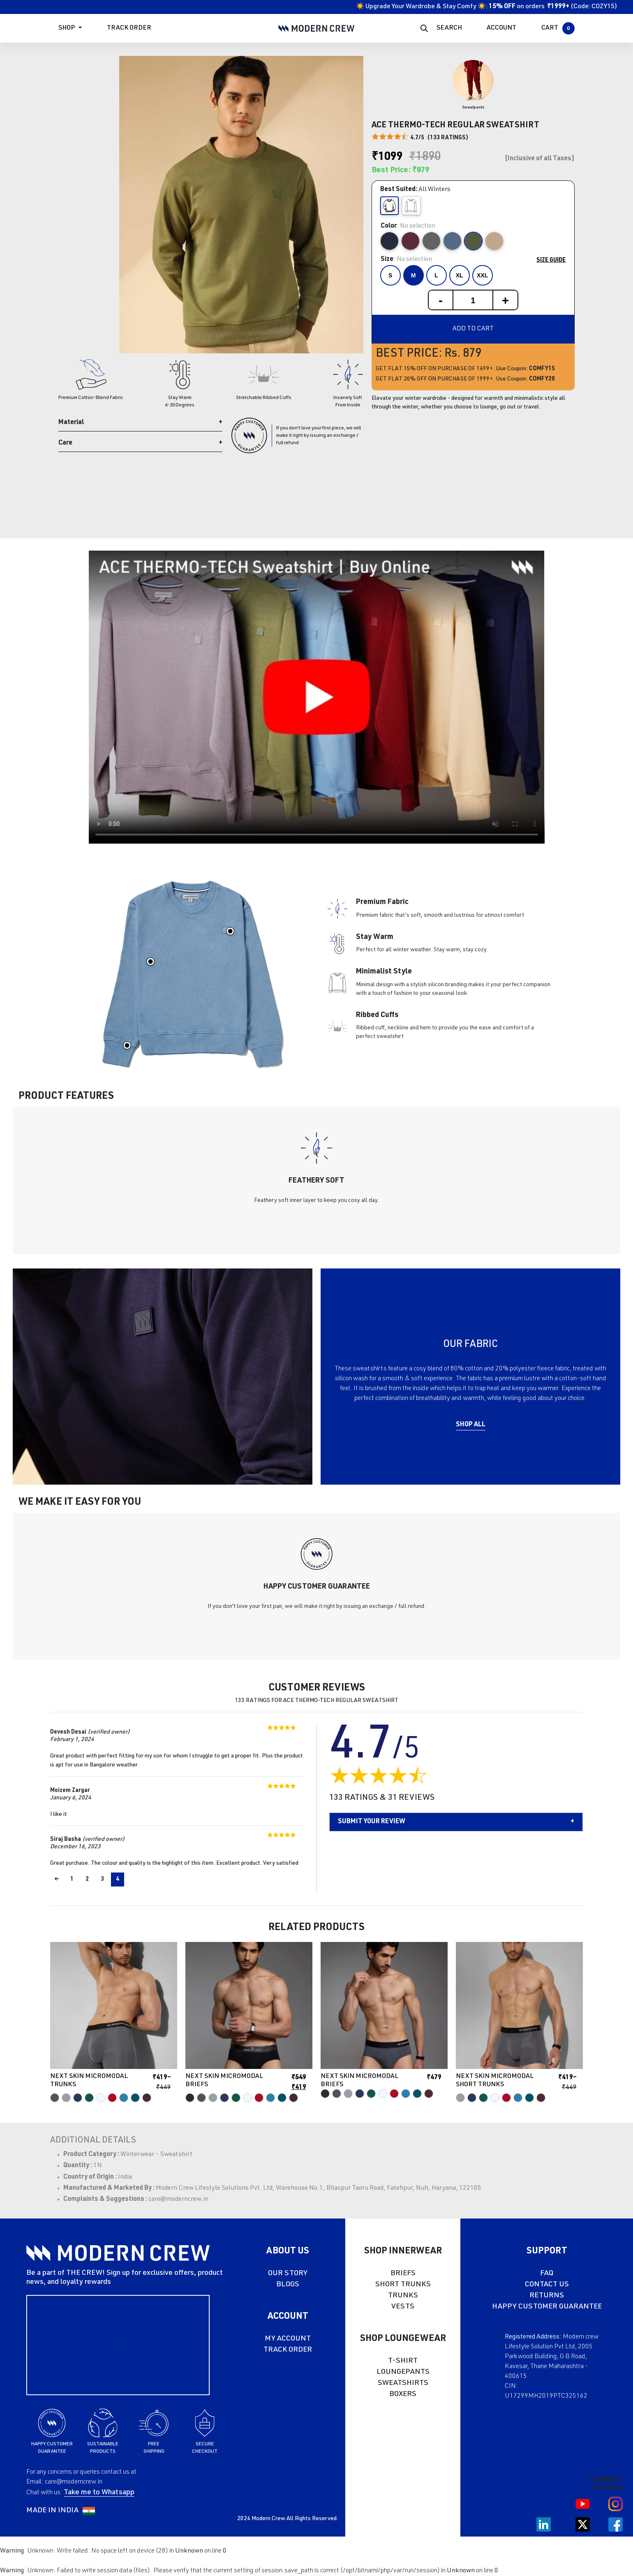  I want to click on Add to cart, so click(473, 329).